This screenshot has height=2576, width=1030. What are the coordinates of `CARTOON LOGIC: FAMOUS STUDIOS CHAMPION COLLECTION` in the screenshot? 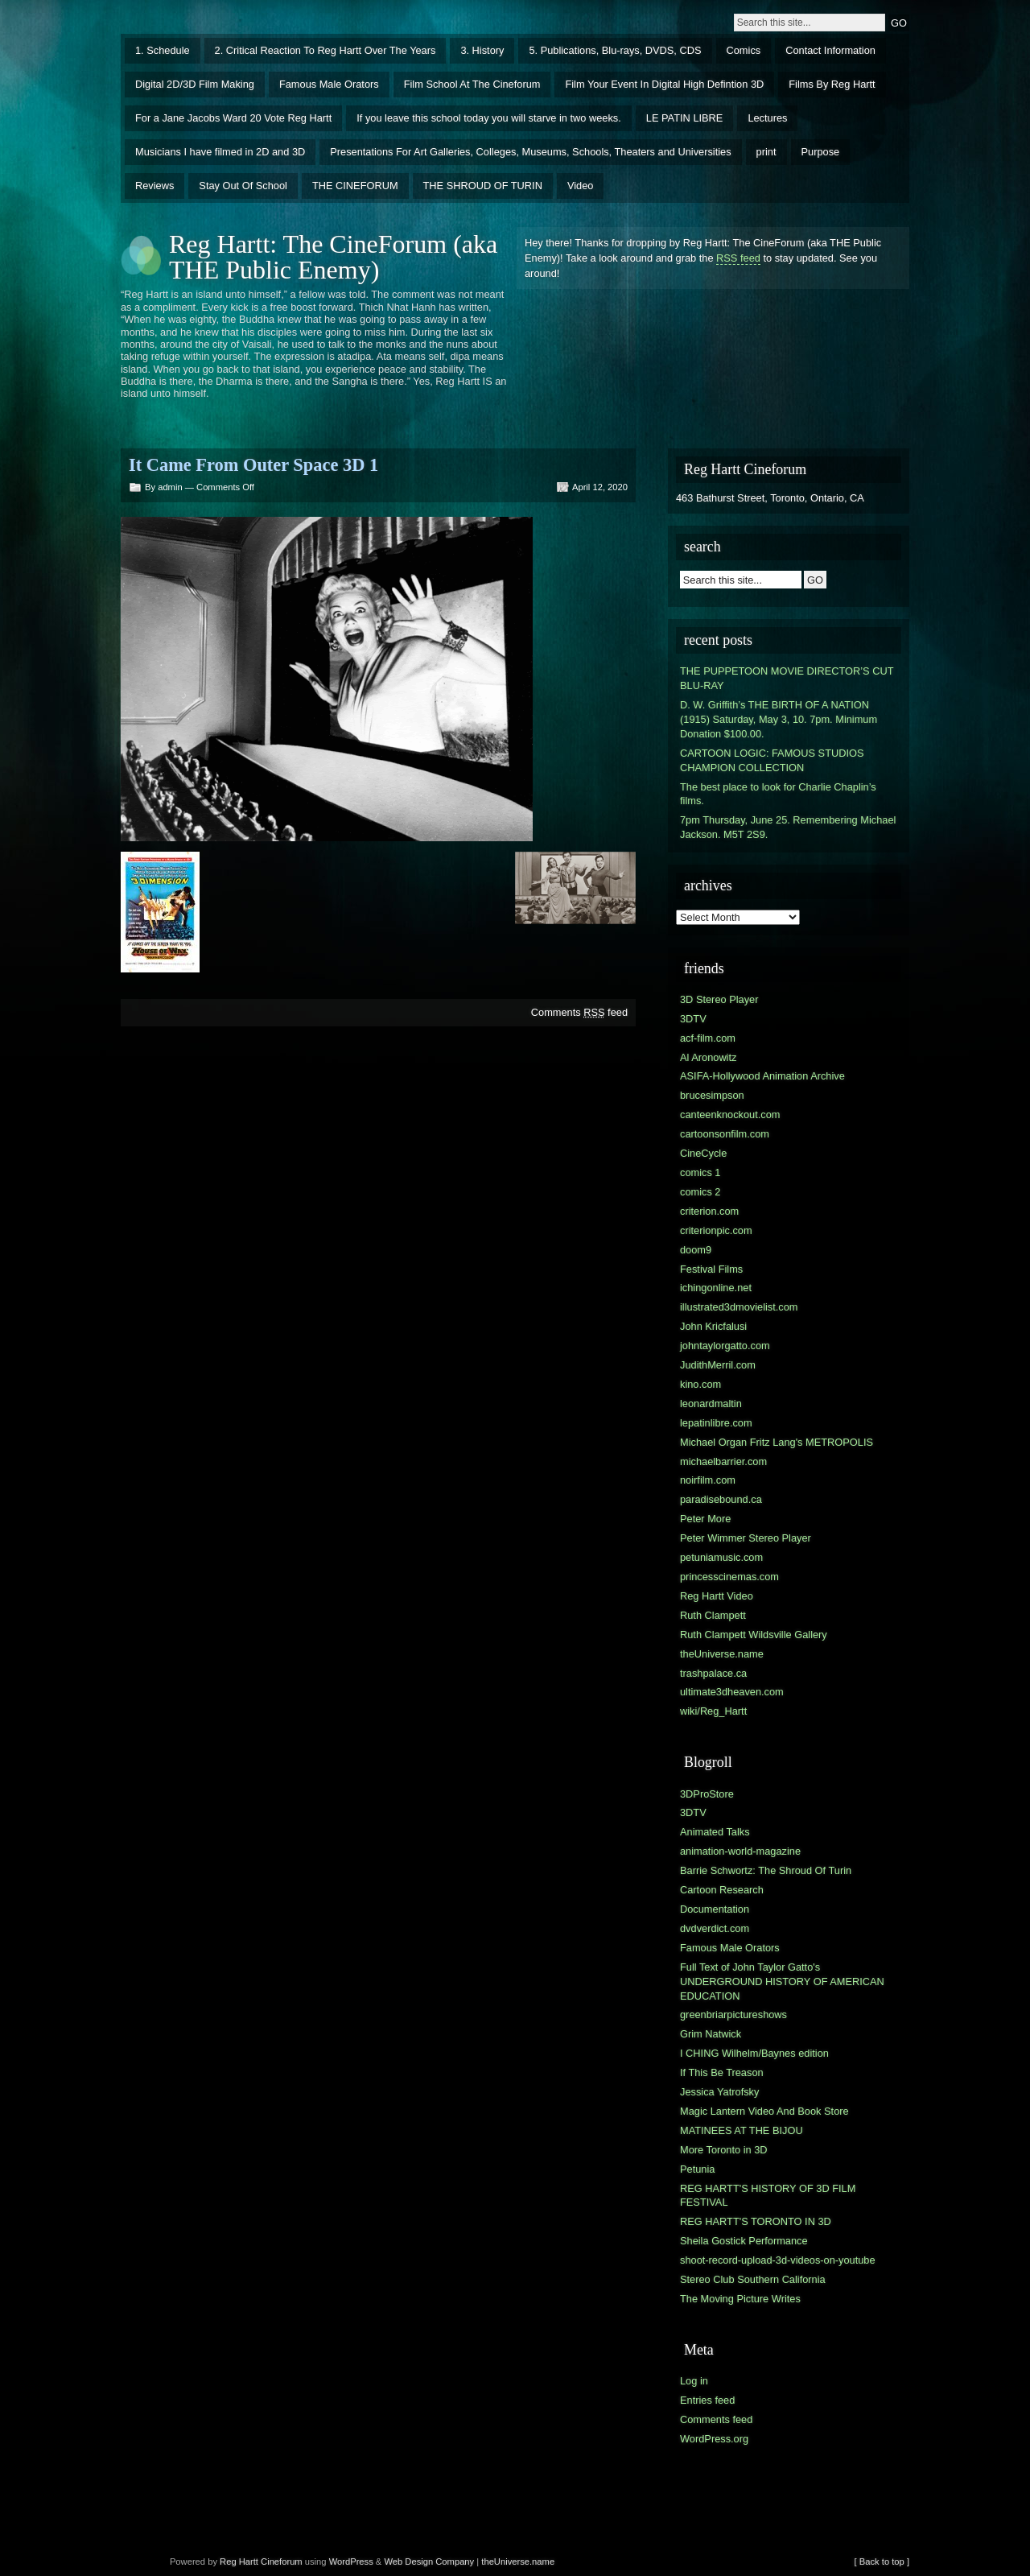 It's located at (771, 760).